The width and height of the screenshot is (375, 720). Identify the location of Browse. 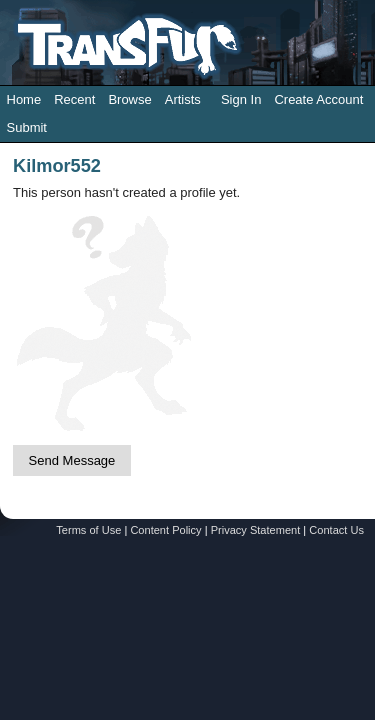
(129, 99).